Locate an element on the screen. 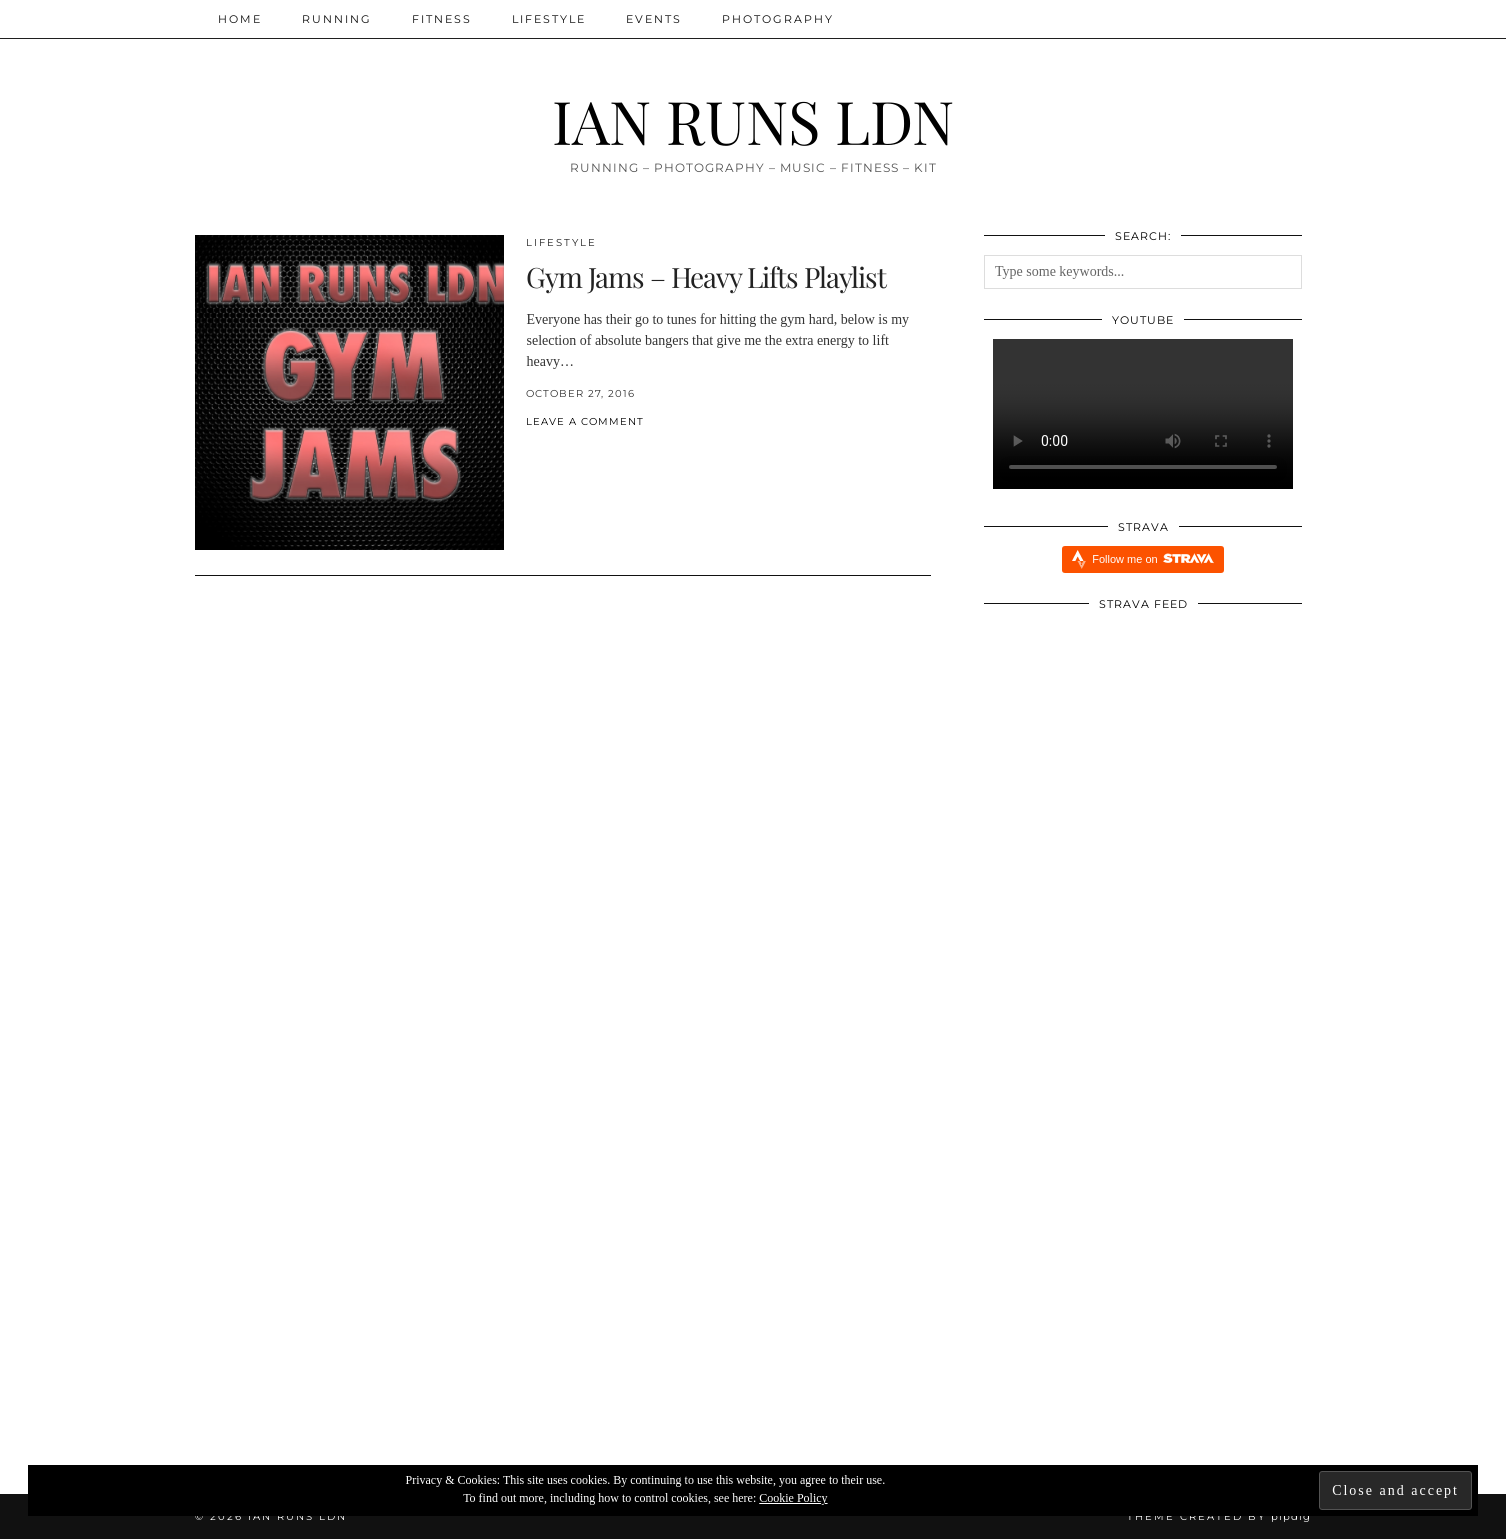  Photography is located at coordinates (778, 19).